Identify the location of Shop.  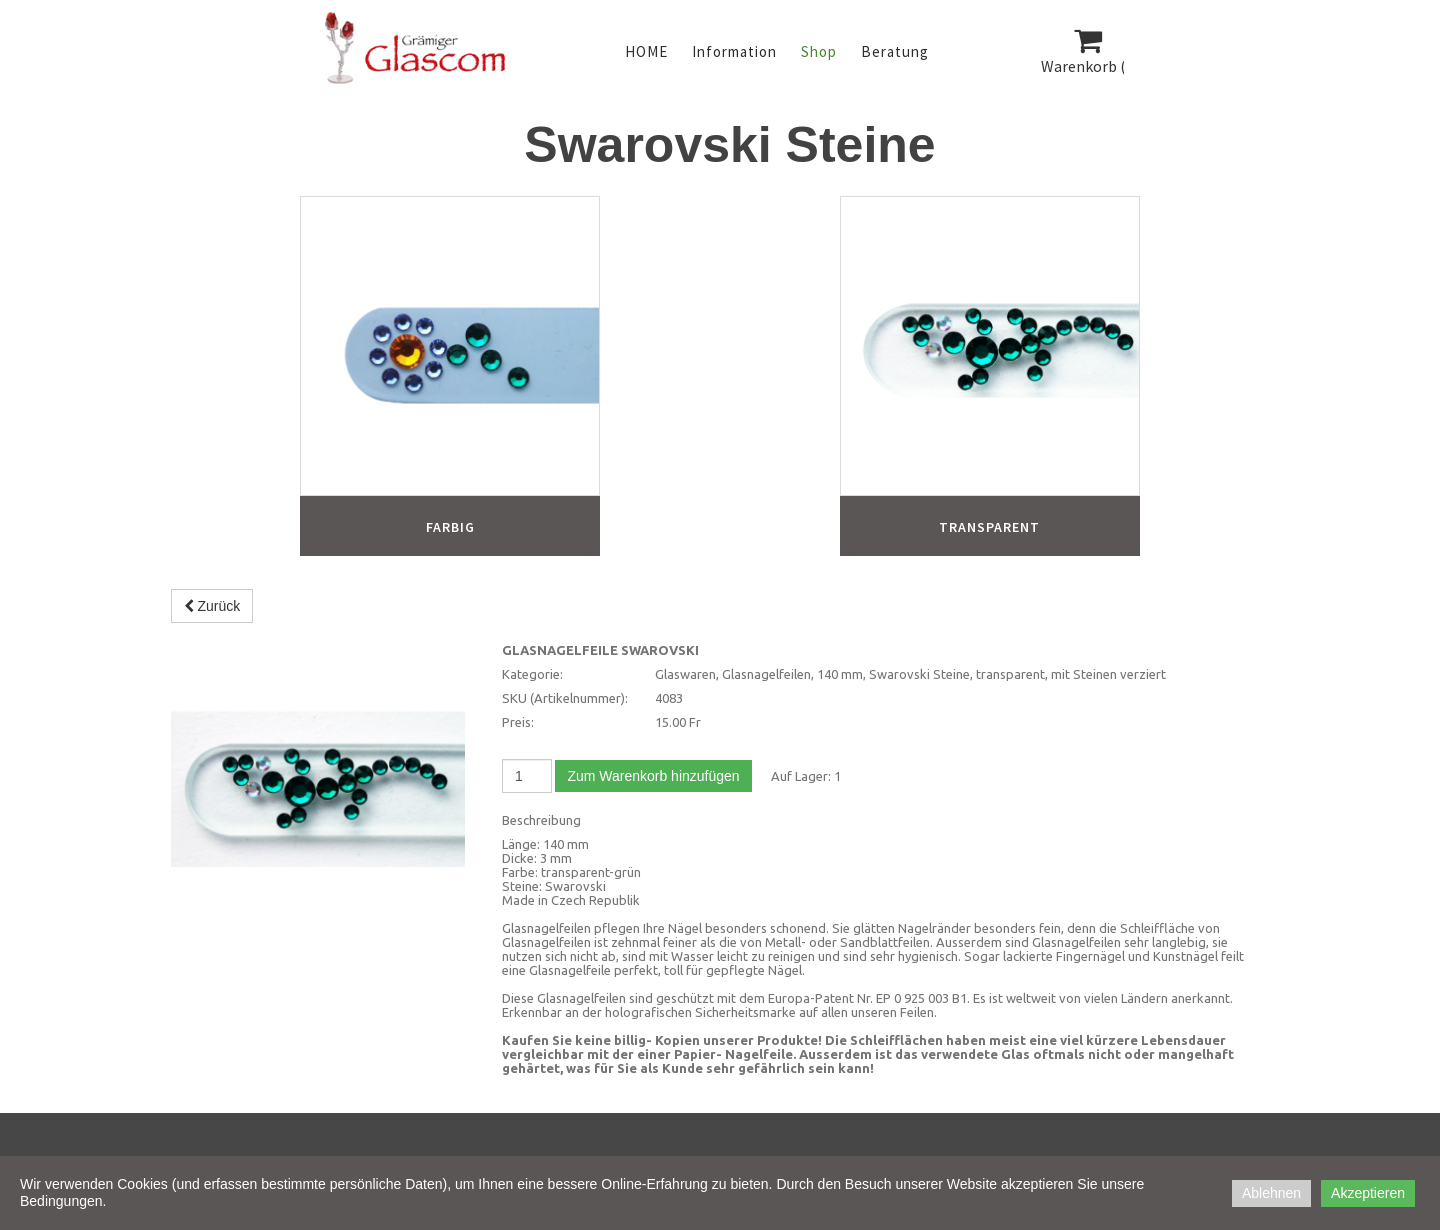
(819, 51).